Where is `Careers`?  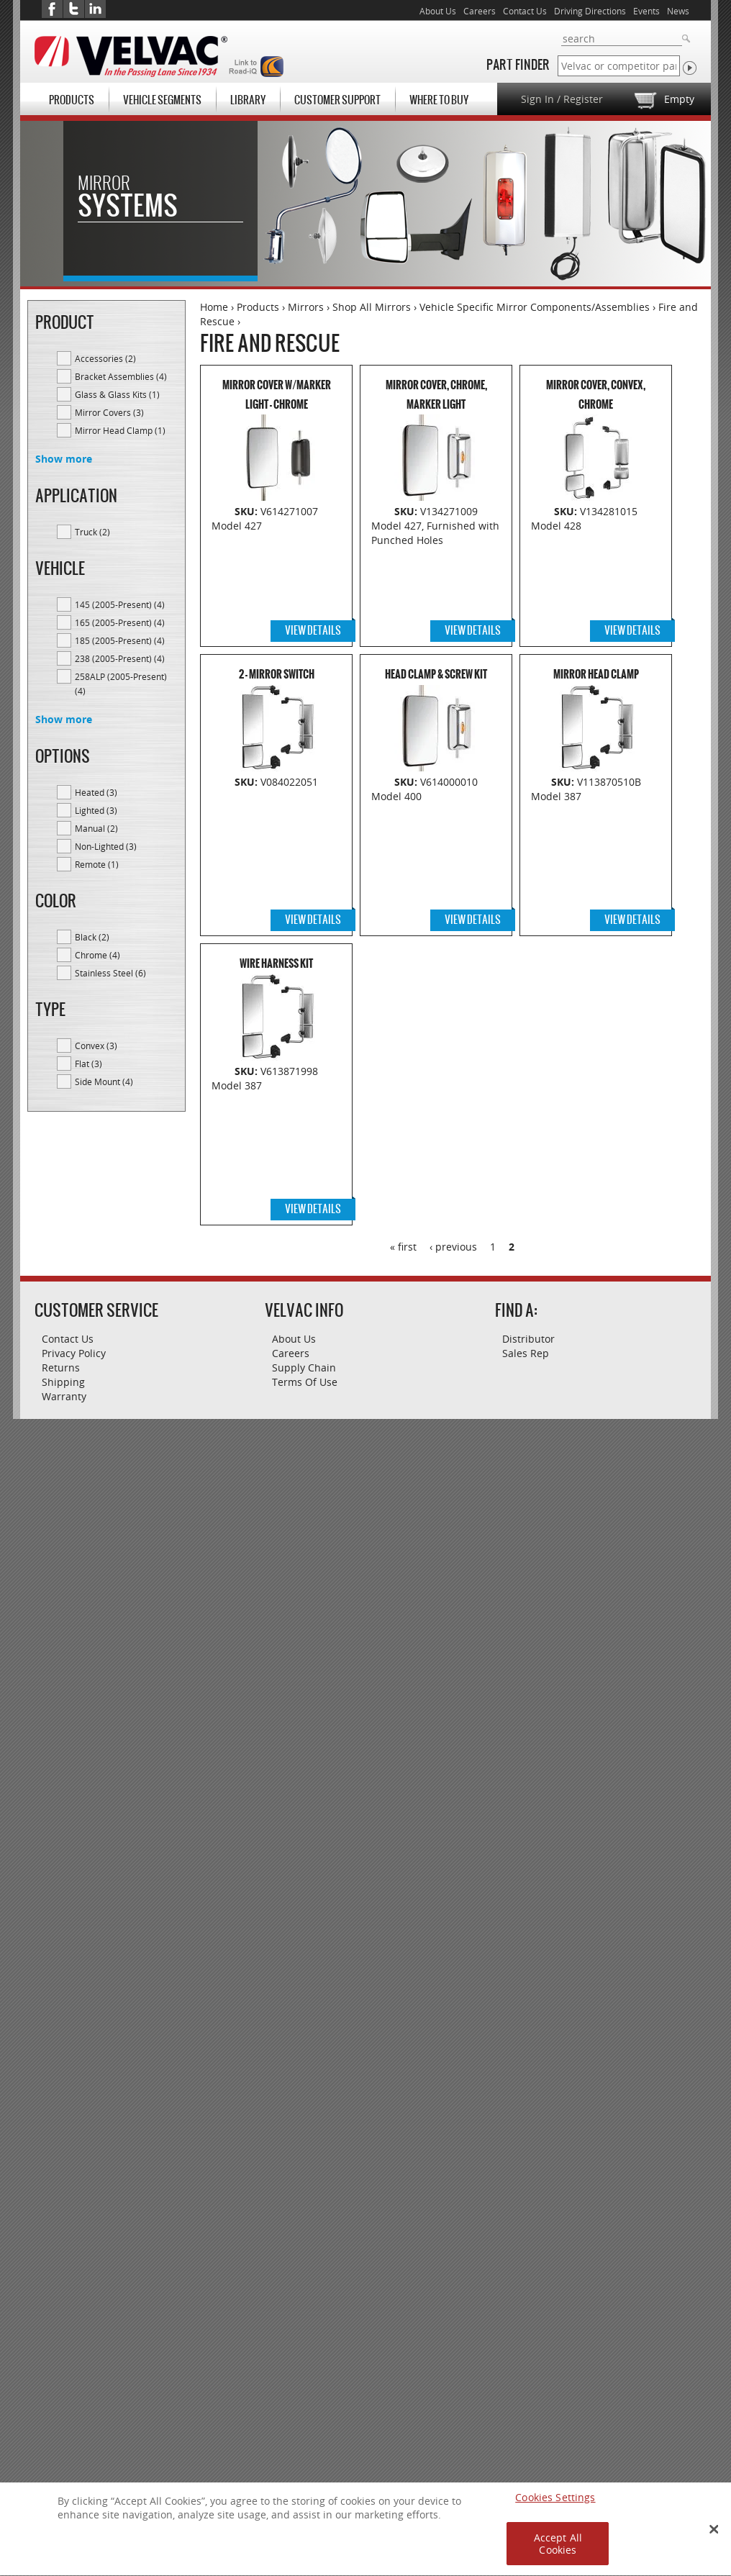 Careers is located at coordinates (479, 11).